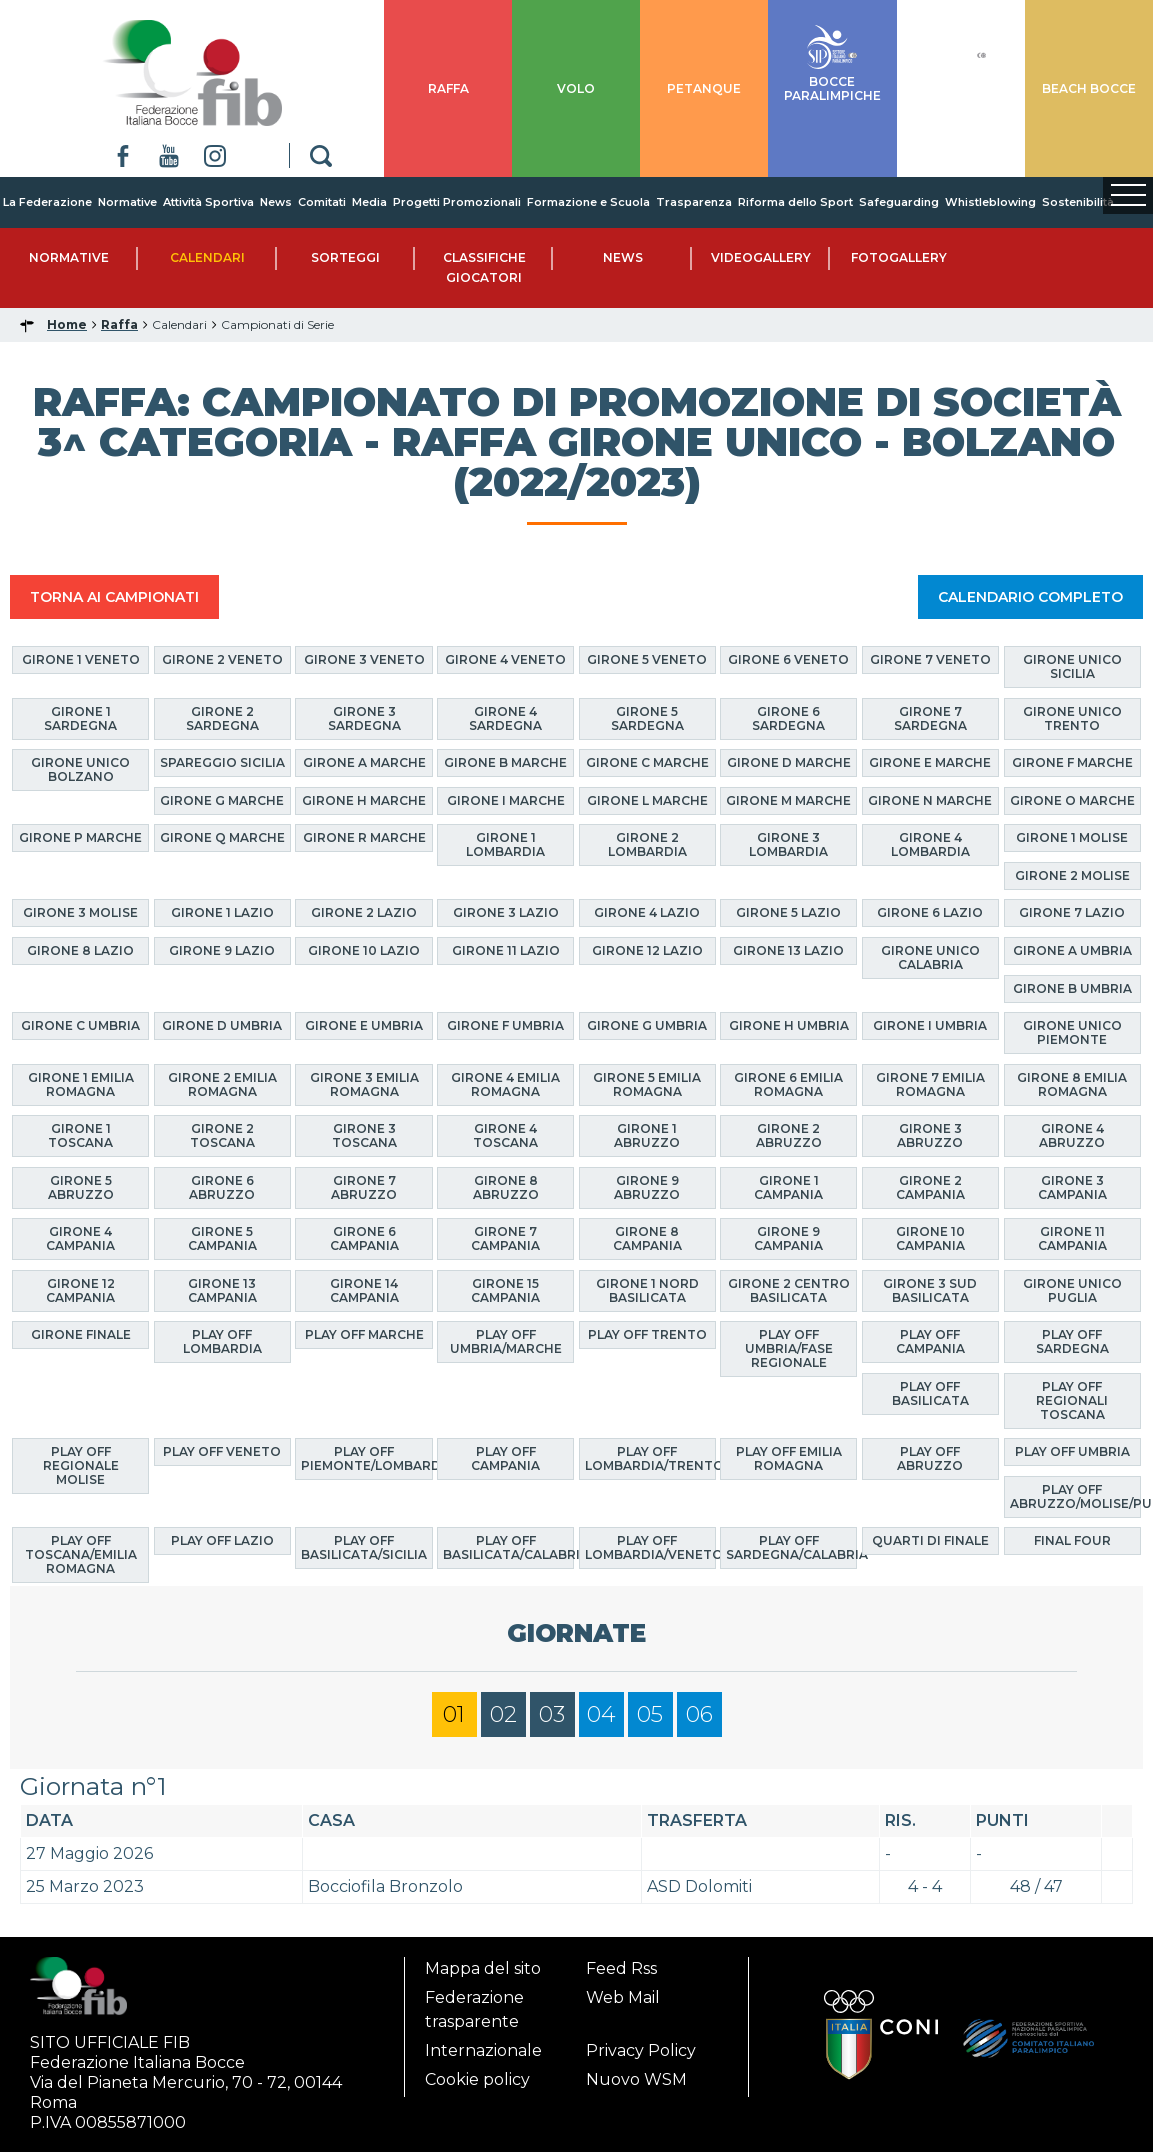  What do you see at coordinates (788, 912) in the screenshot?
I see `Girone 5 Lazio` at bounding box center [788, 912].